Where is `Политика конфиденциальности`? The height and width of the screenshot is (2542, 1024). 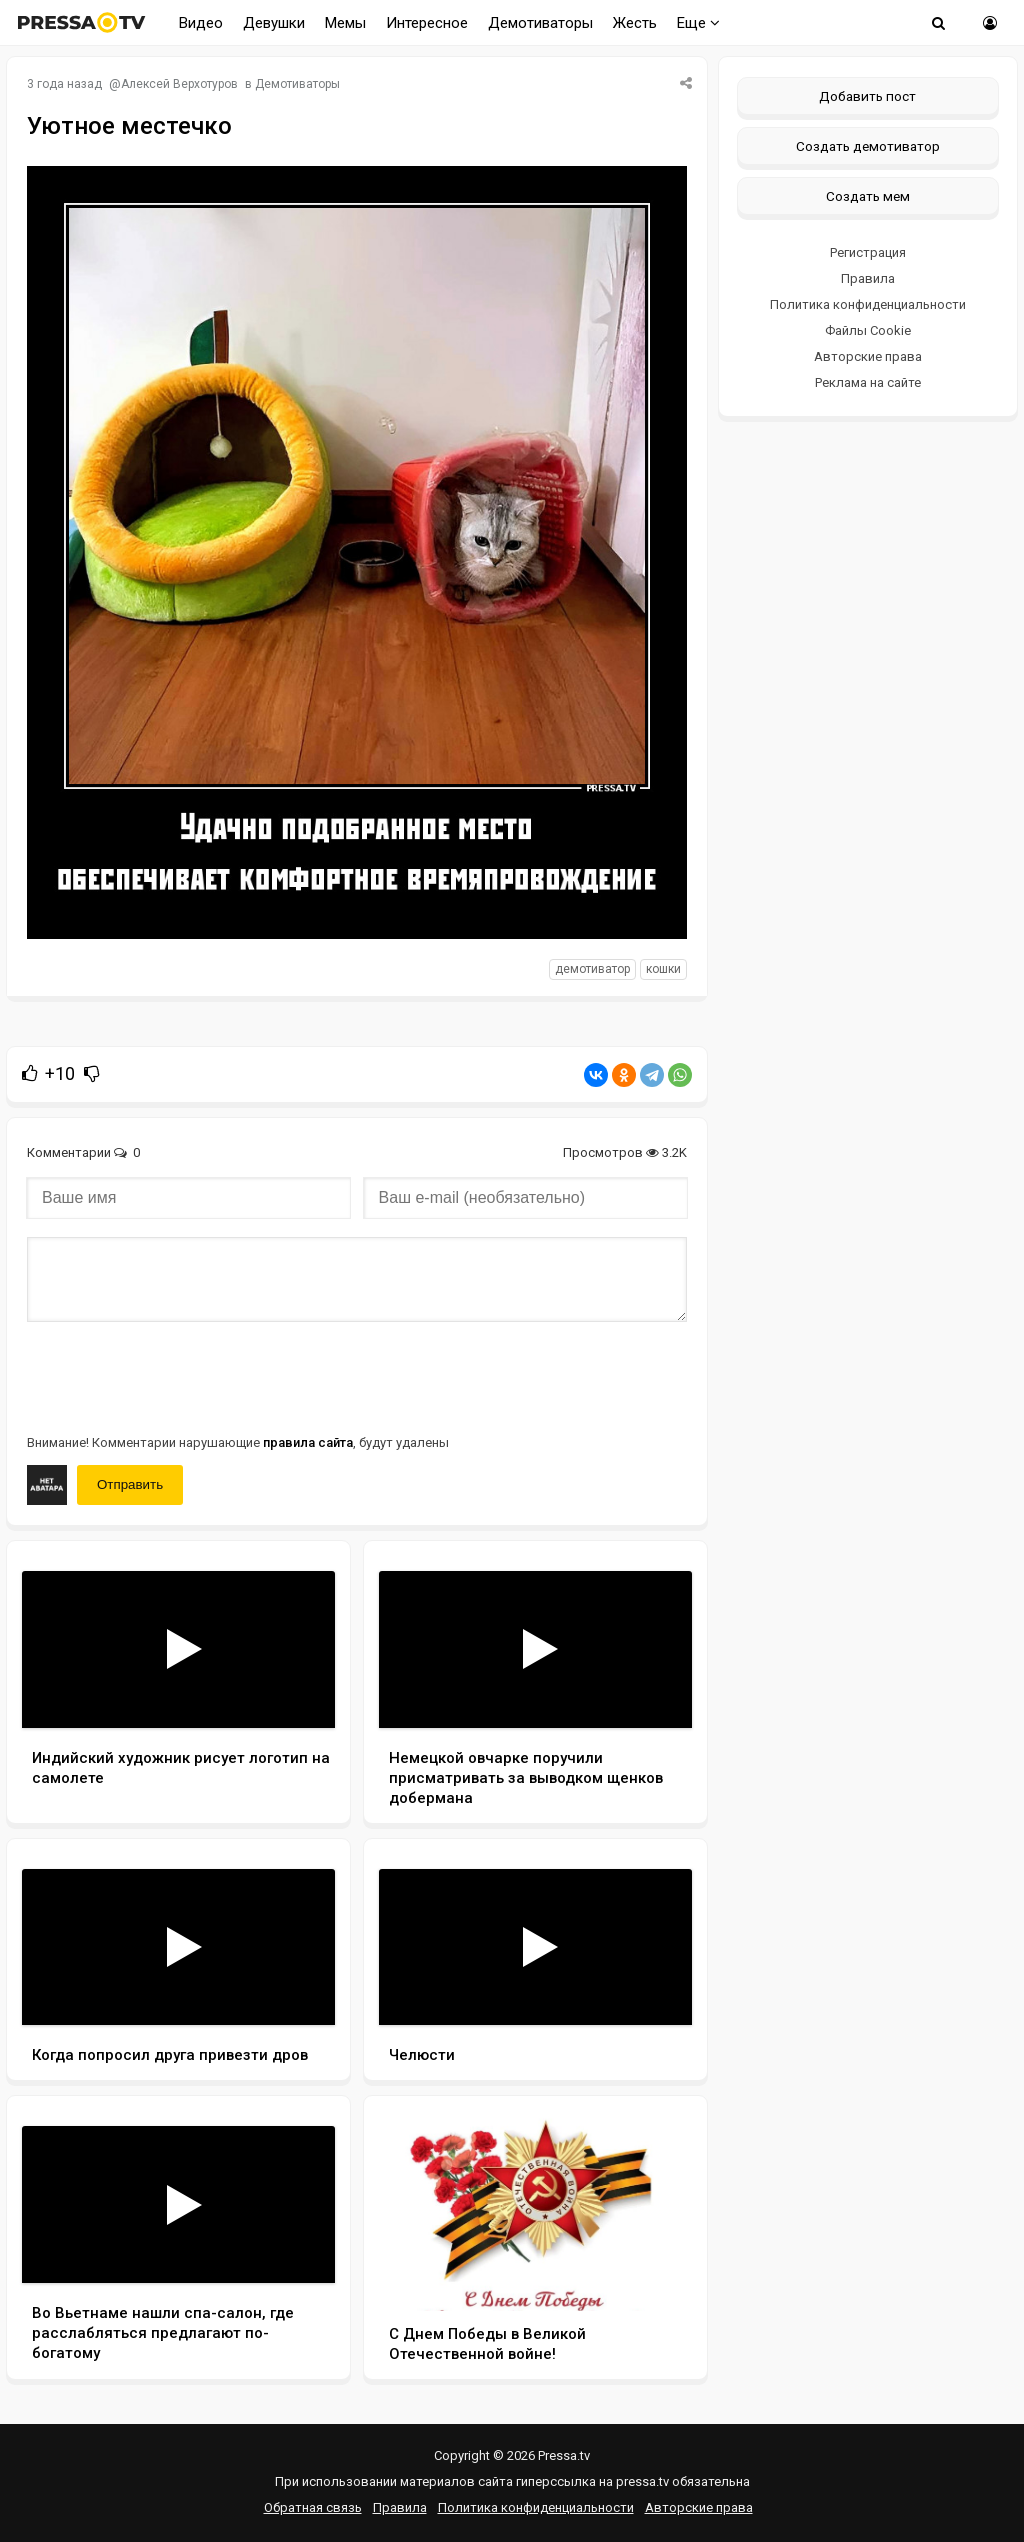
Политика конфиденциальности is located at coordinates (868, 304).